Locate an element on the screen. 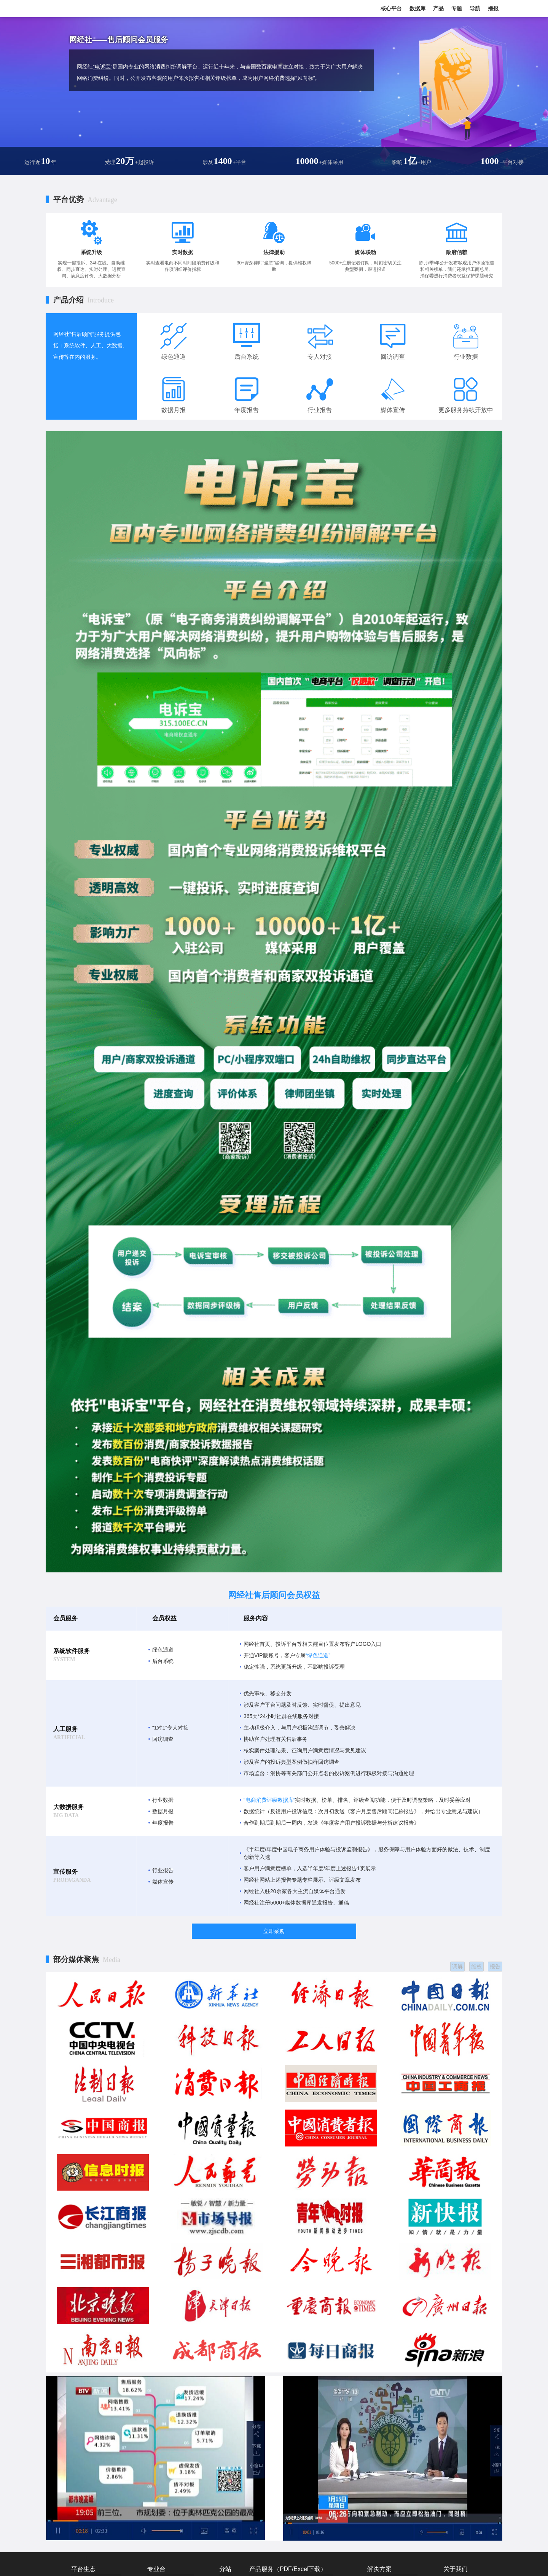 This screenshot has width=548, height=2576. 跨境电商台 is located at coordinates (158, 2368).